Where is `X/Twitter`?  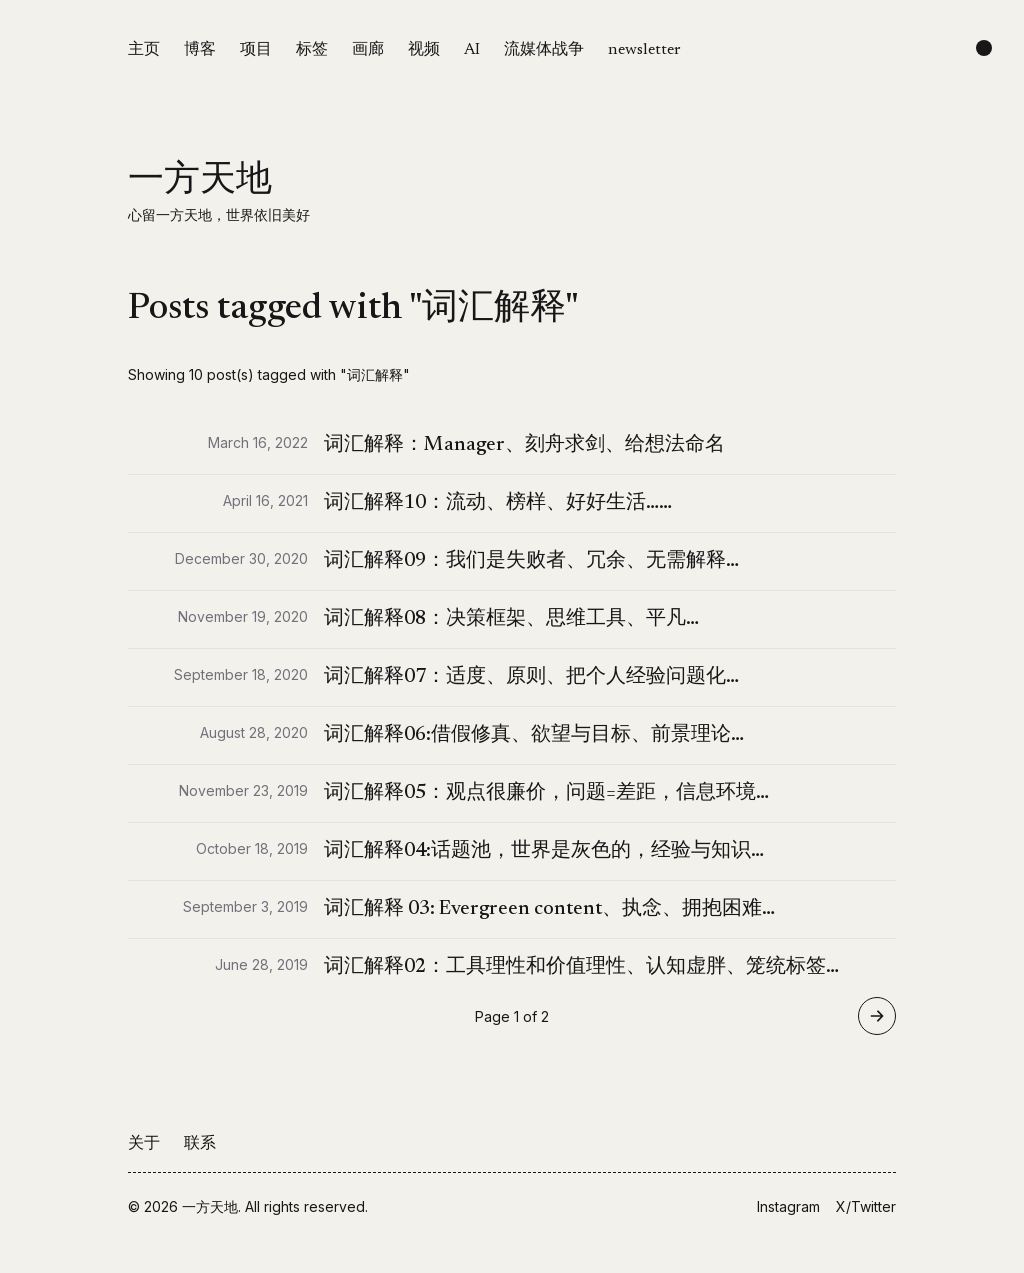
X/Twitter is located at coordinates (866, 1206).